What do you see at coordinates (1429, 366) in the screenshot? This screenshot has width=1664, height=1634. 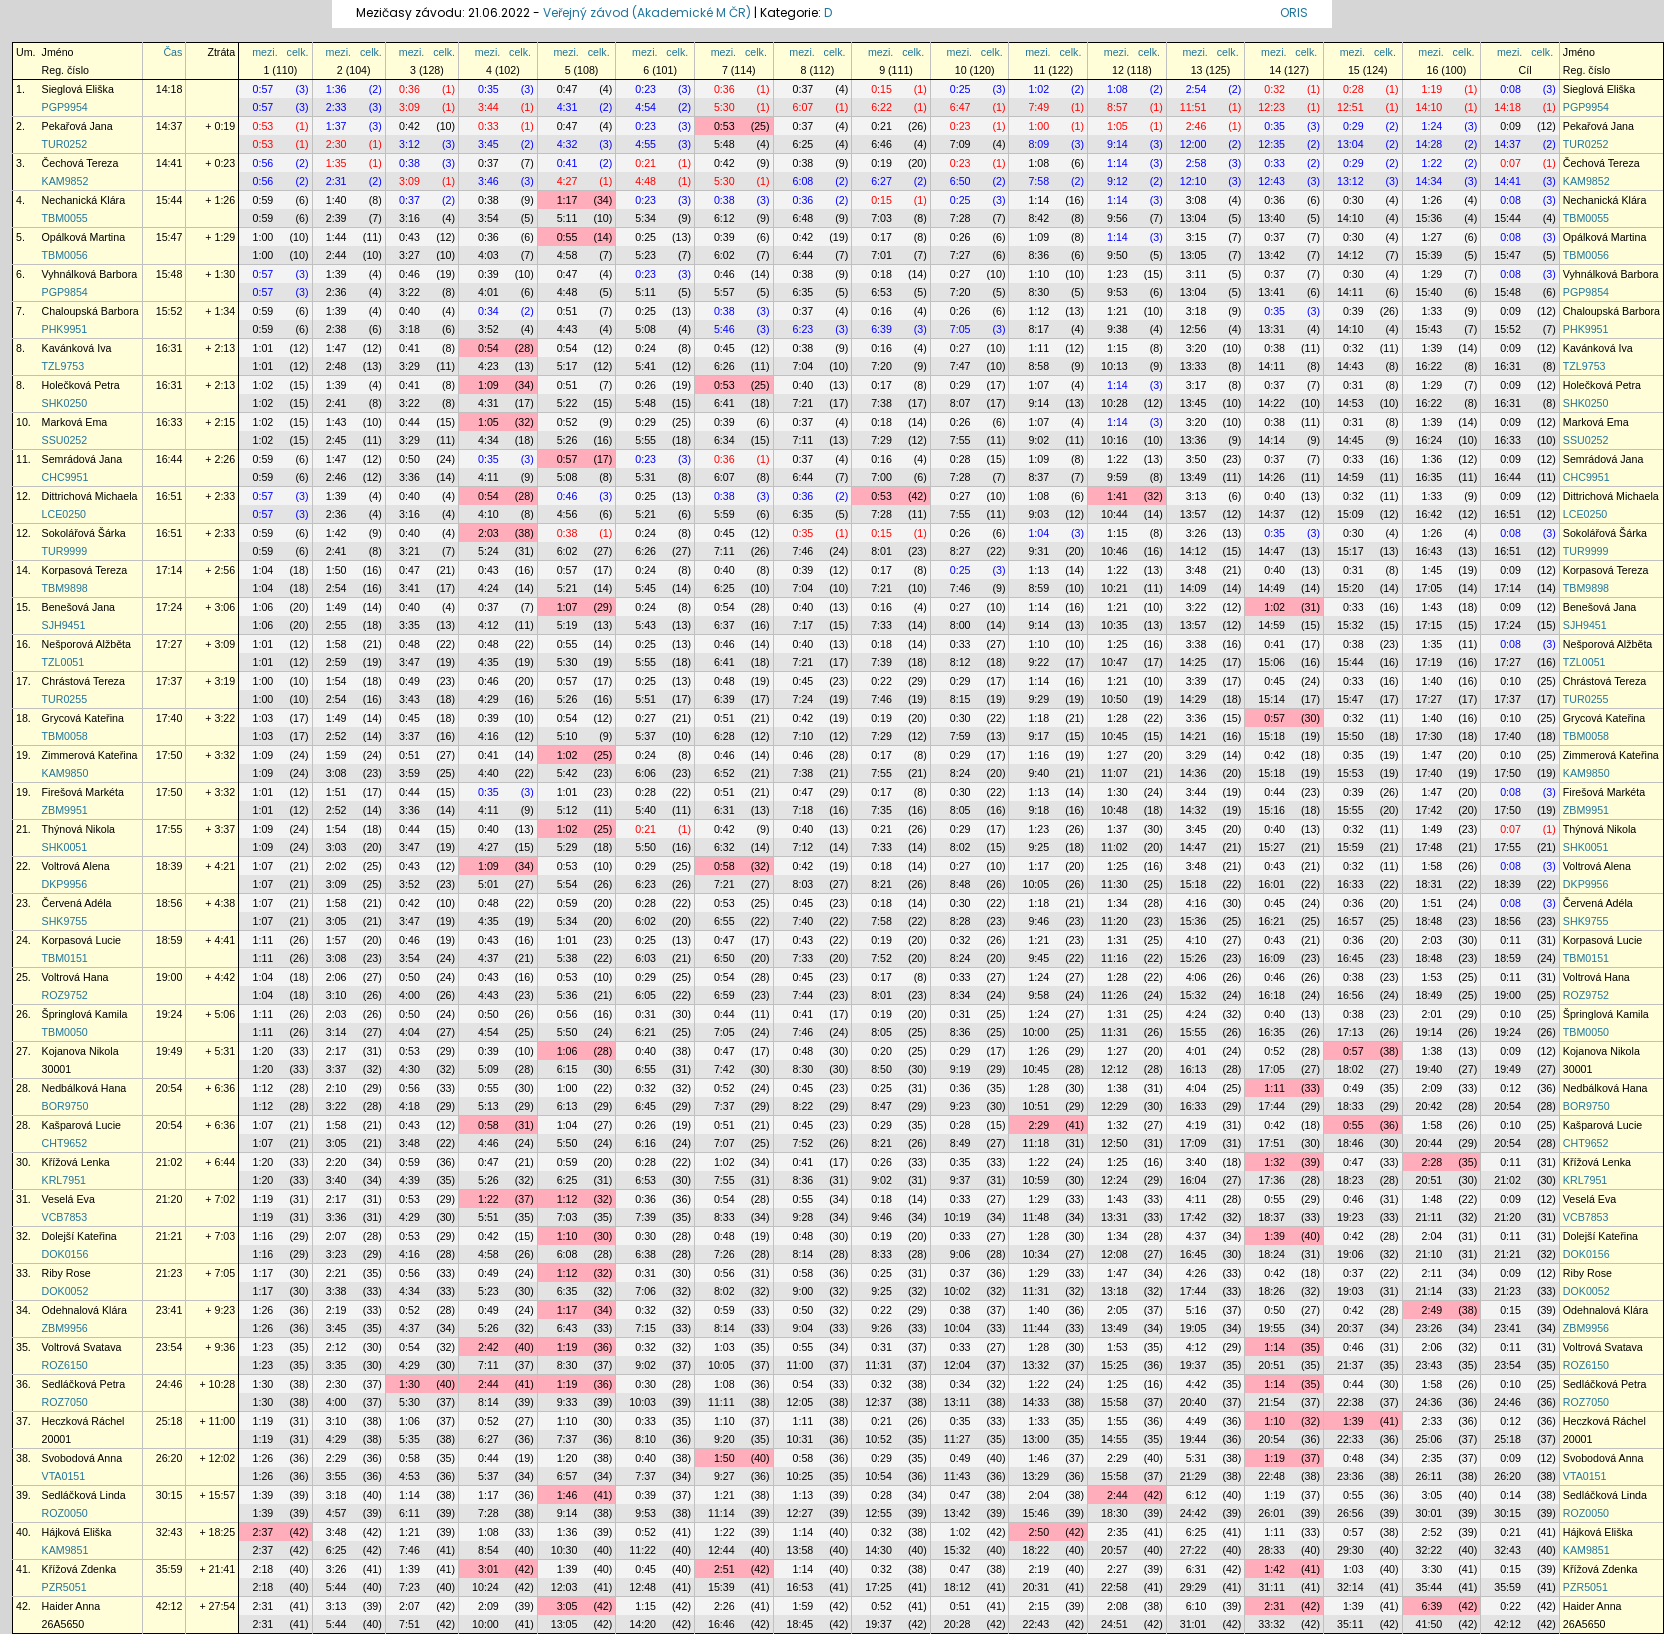 I see `16:22` at bounding box center [1429, 366].